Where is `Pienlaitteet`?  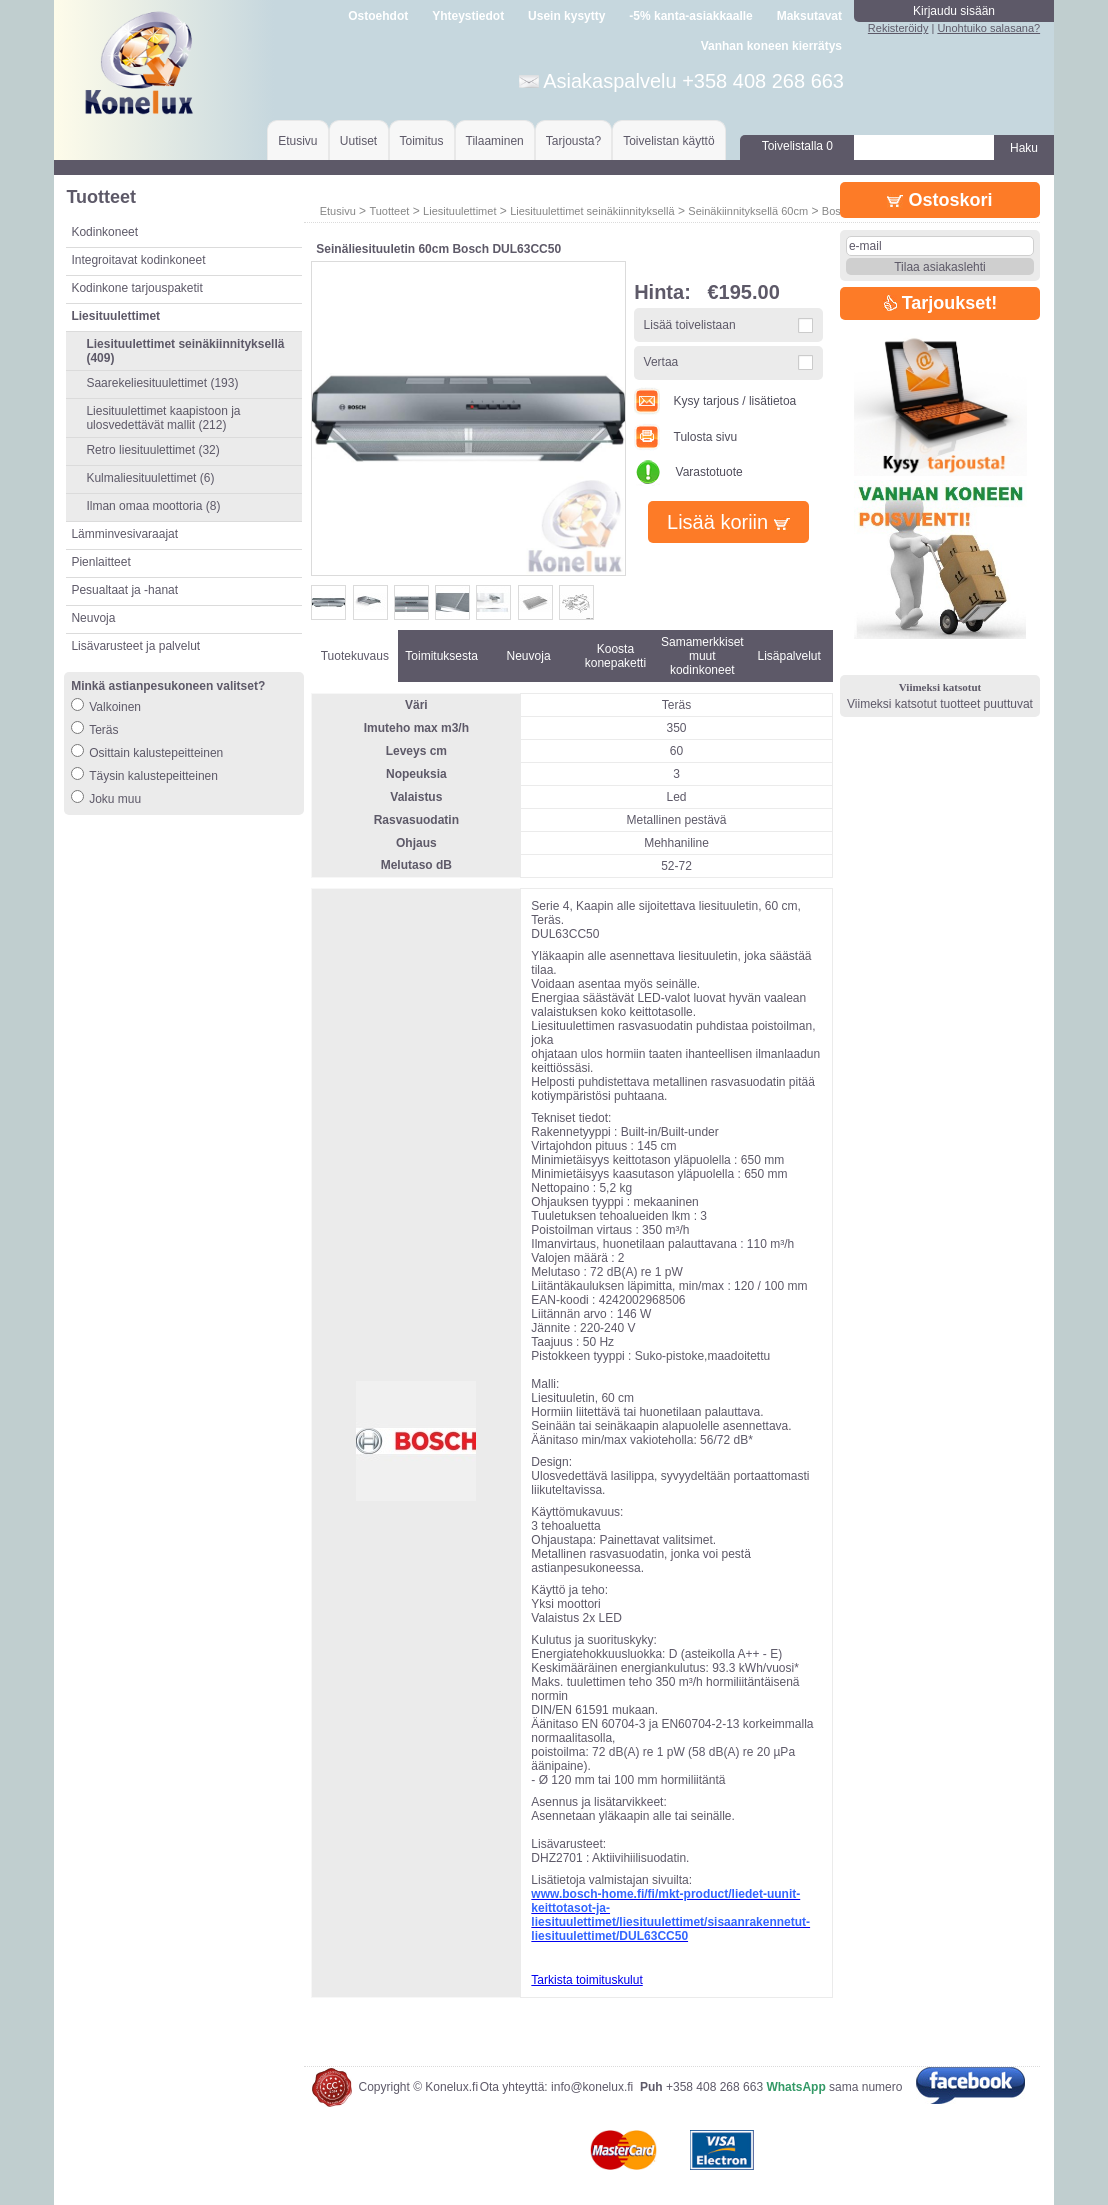
Pienlaitteet is located at coordinates (100, 562).